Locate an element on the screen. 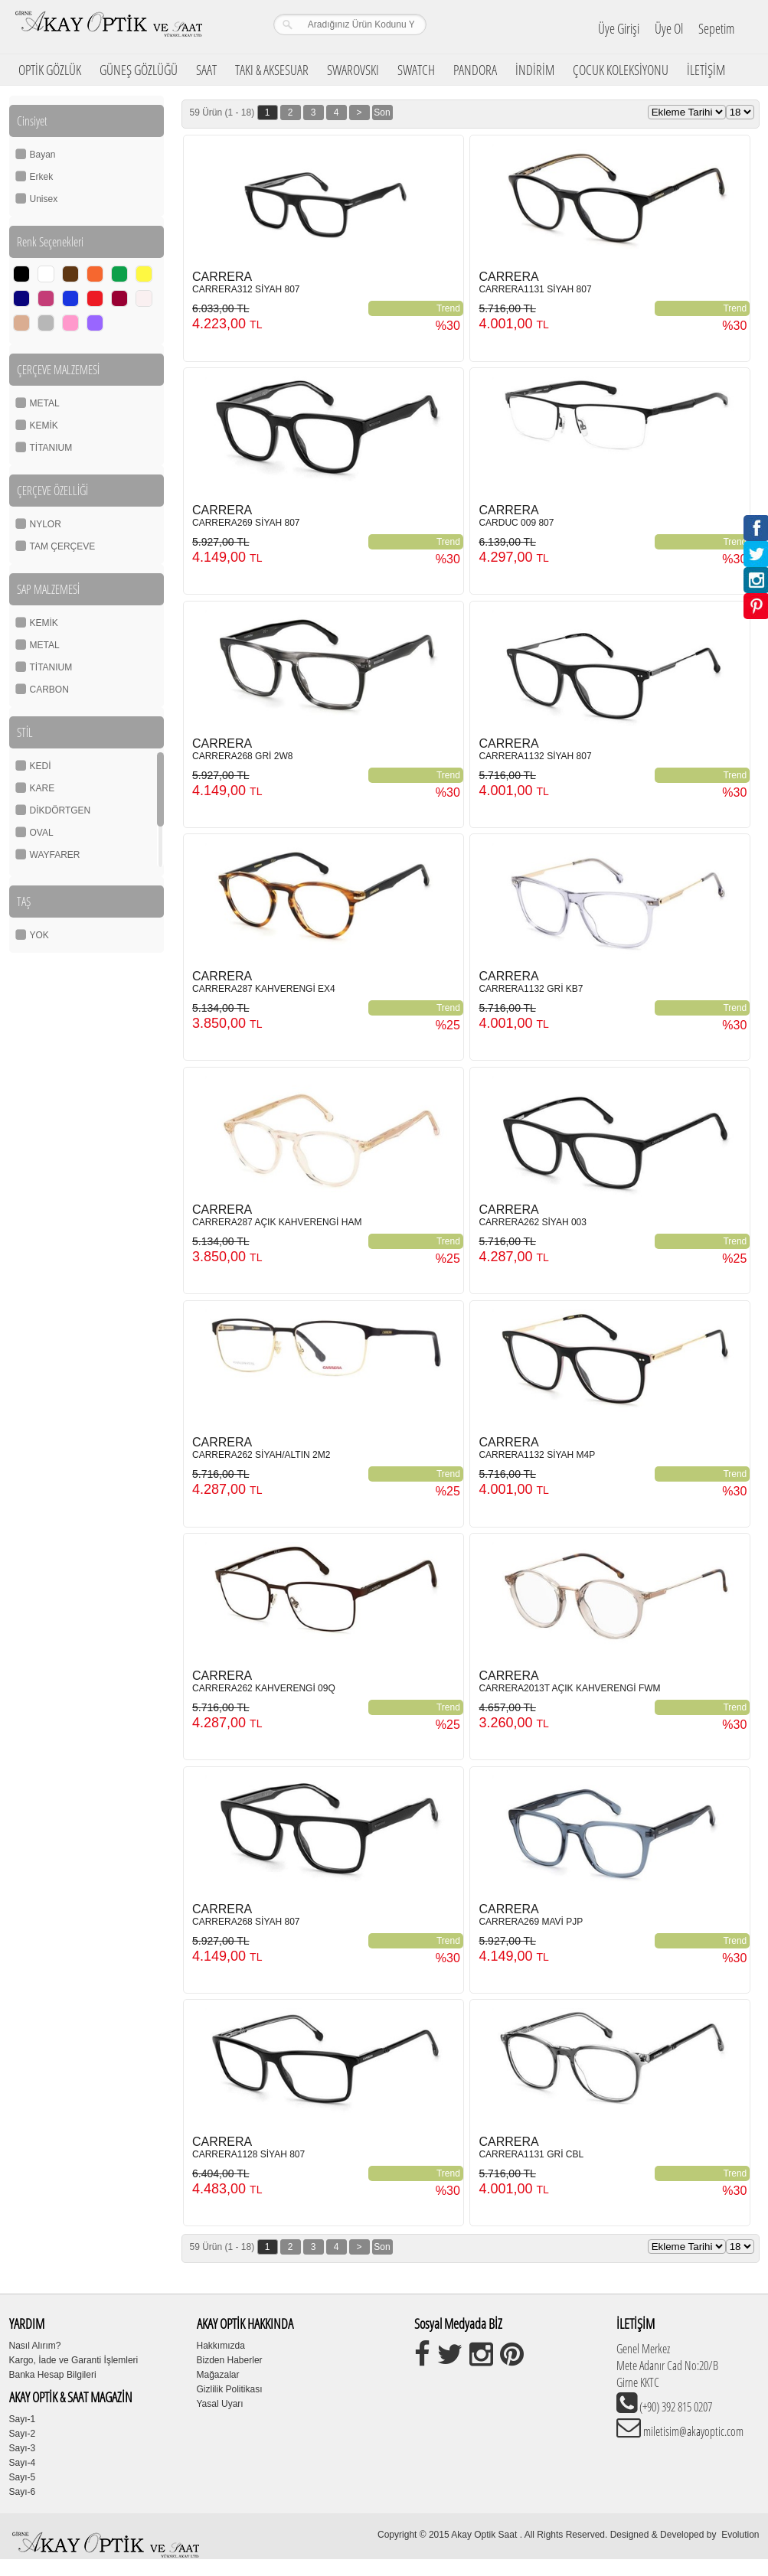 The height and width of the screenshot is (2576, 768). Sayı-5 is located at coordinates (22, 2477).